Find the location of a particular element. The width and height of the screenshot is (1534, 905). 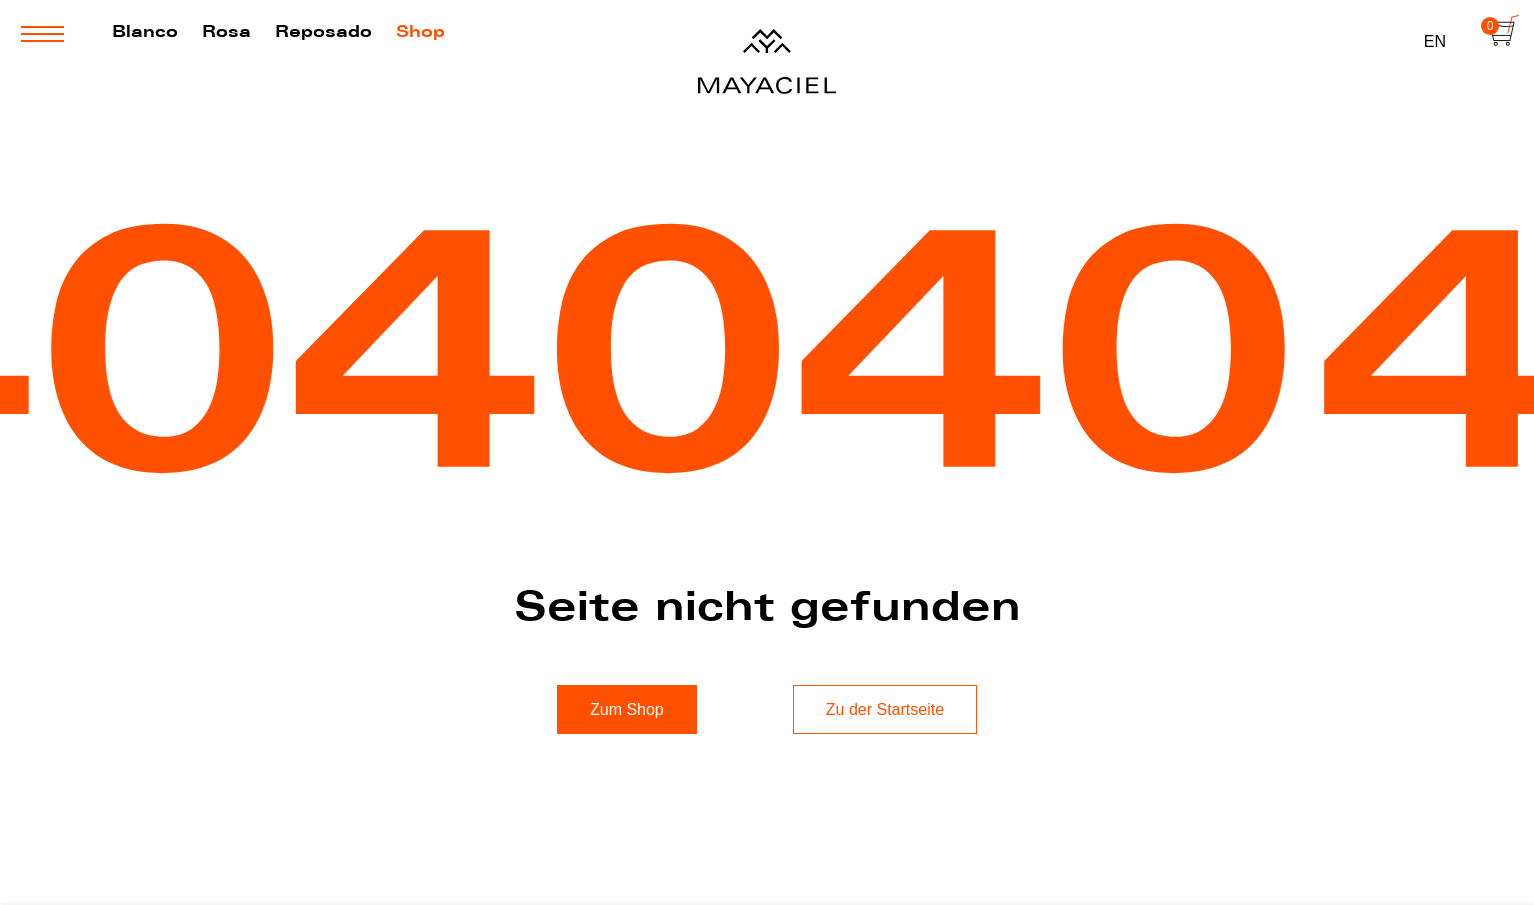

Shop is located at coordinates (420, 31).